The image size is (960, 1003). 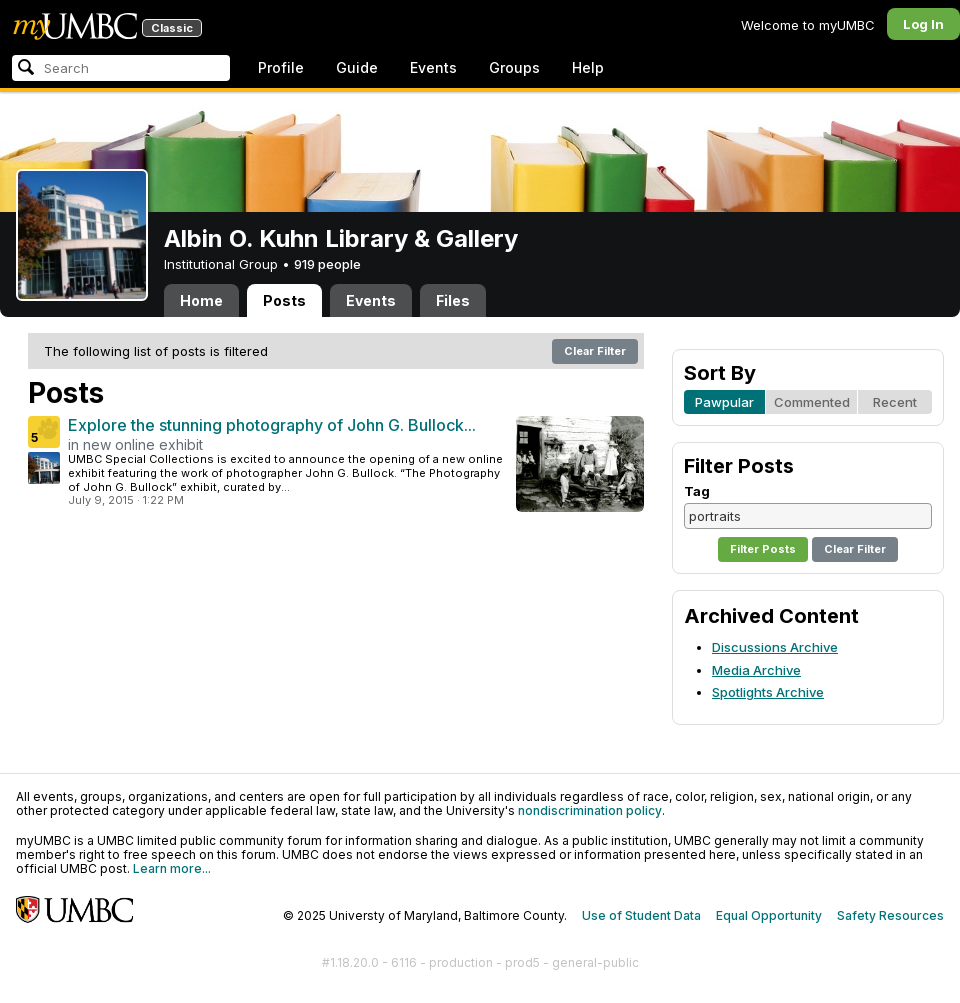 What do you see at coordinates (433, 67) in the screenshot?
I see `Events` at bounding box center [433, 67].